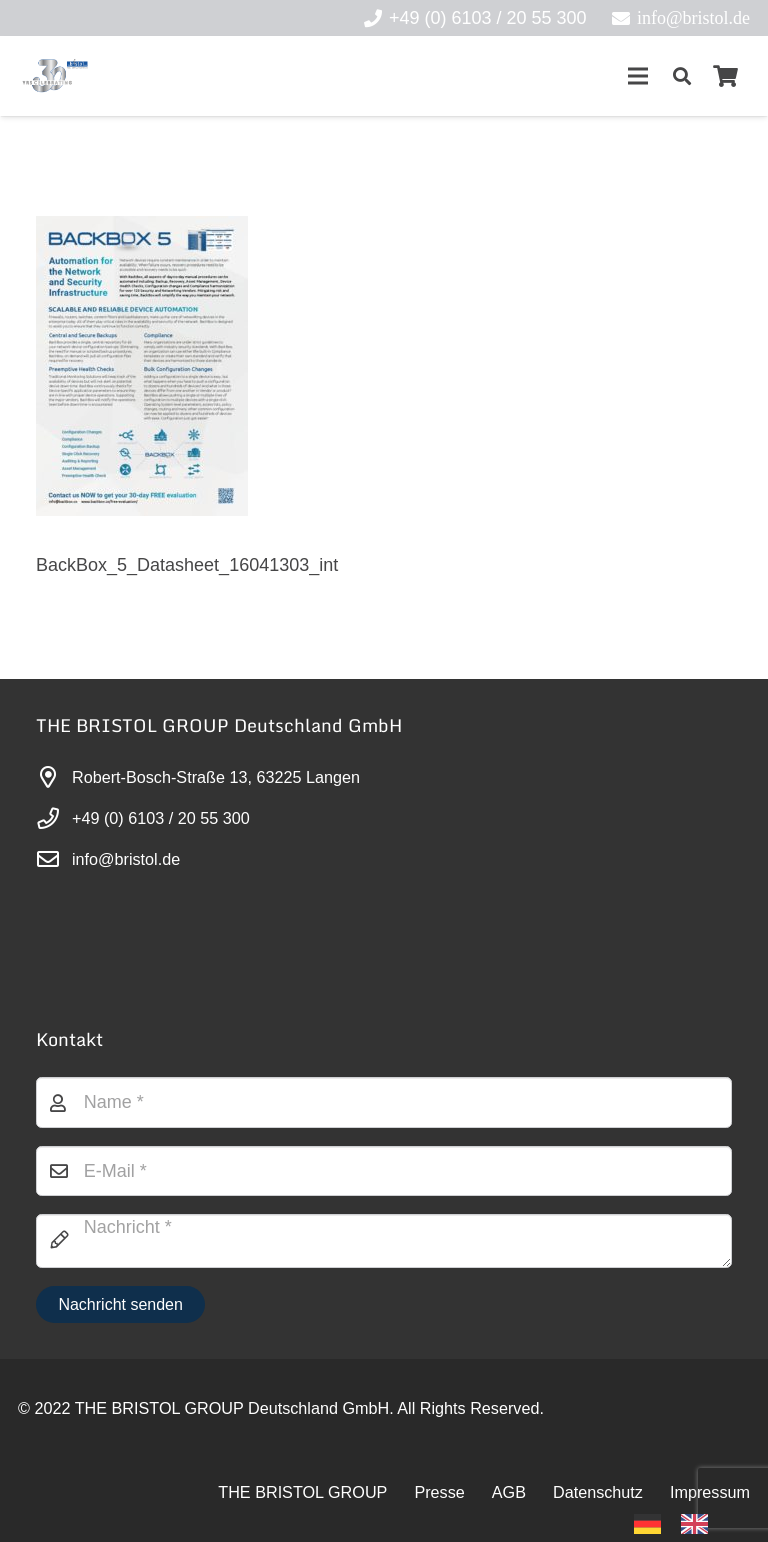  I want to click on [Nachricht], so click(384, 1241).